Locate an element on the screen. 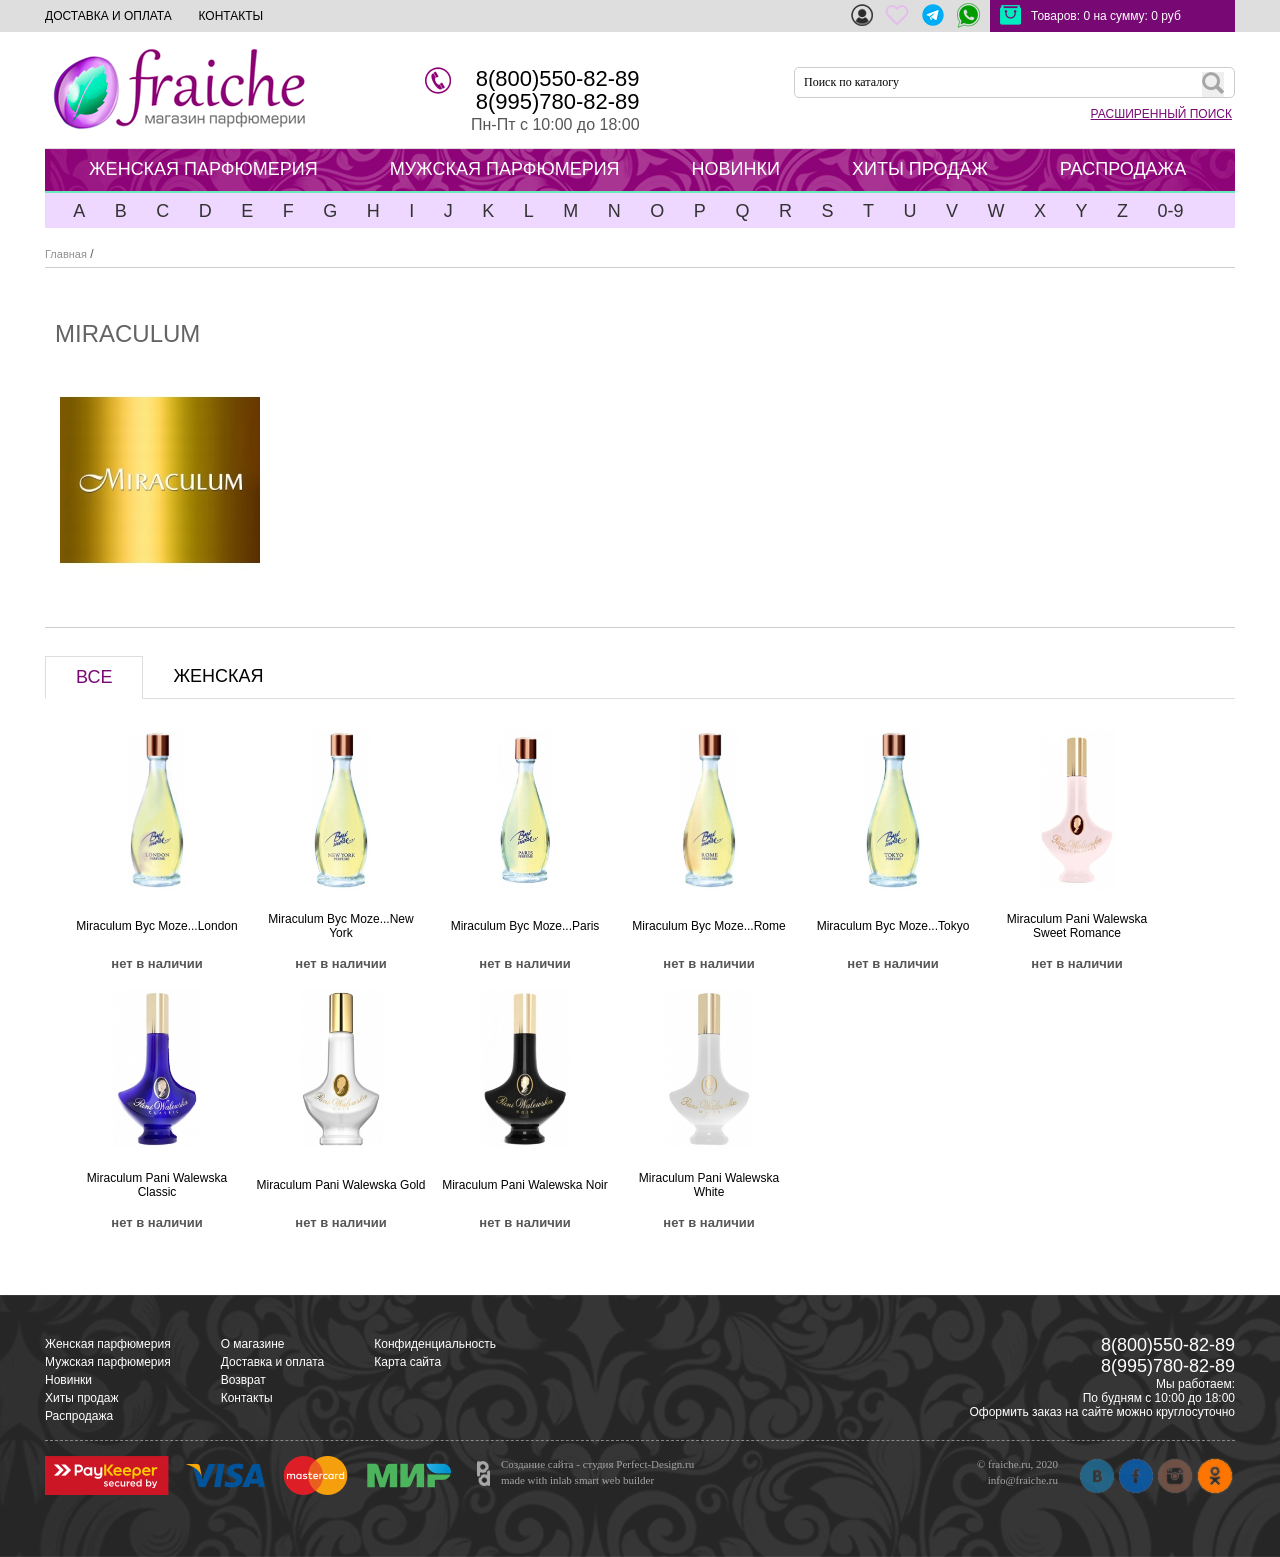  РАСПРОДАЖА is located at coordinates (1123, 169).